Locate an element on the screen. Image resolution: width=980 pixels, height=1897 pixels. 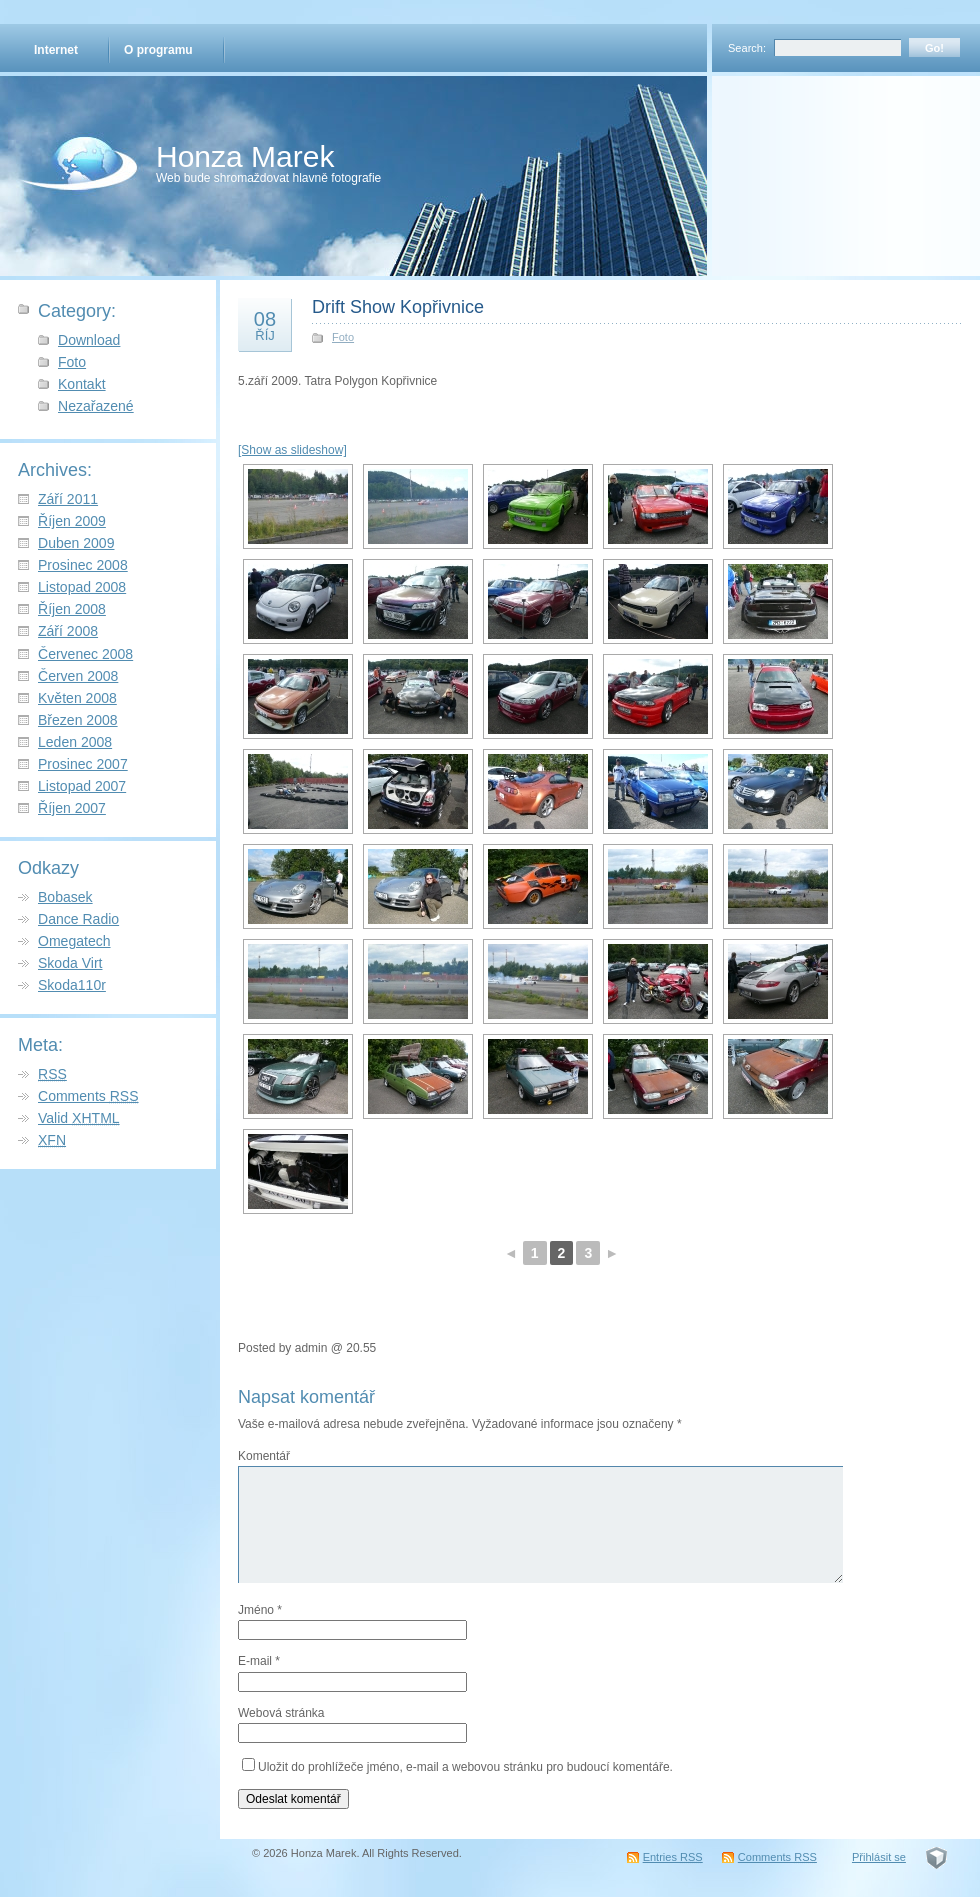
Bobasek is located at coordinates (65, 897).